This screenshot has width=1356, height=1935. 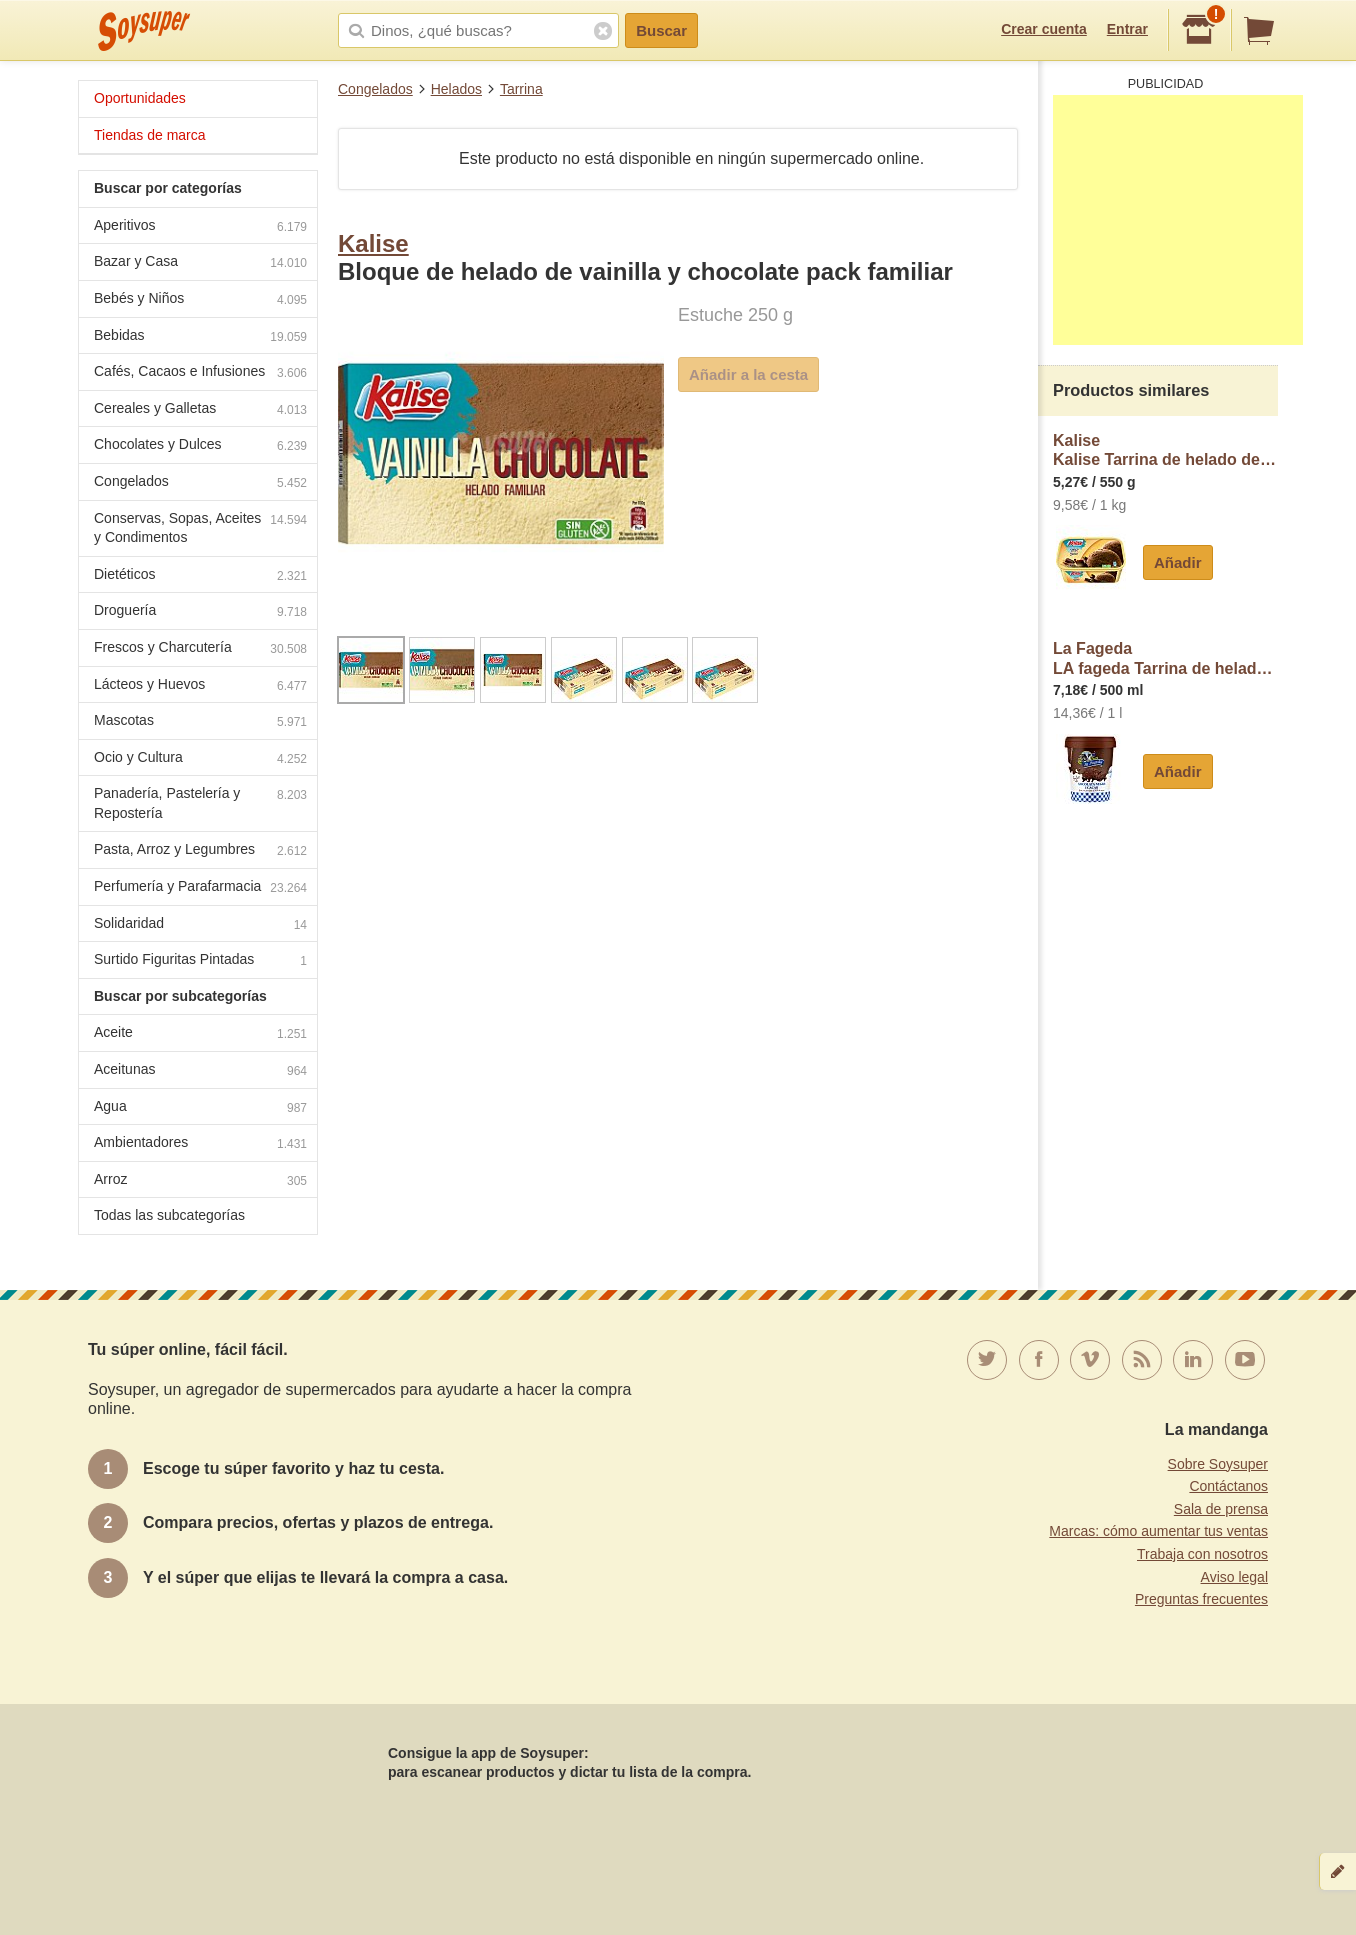 I want to click on Aviso legal, so click(x=1234, y=1577).